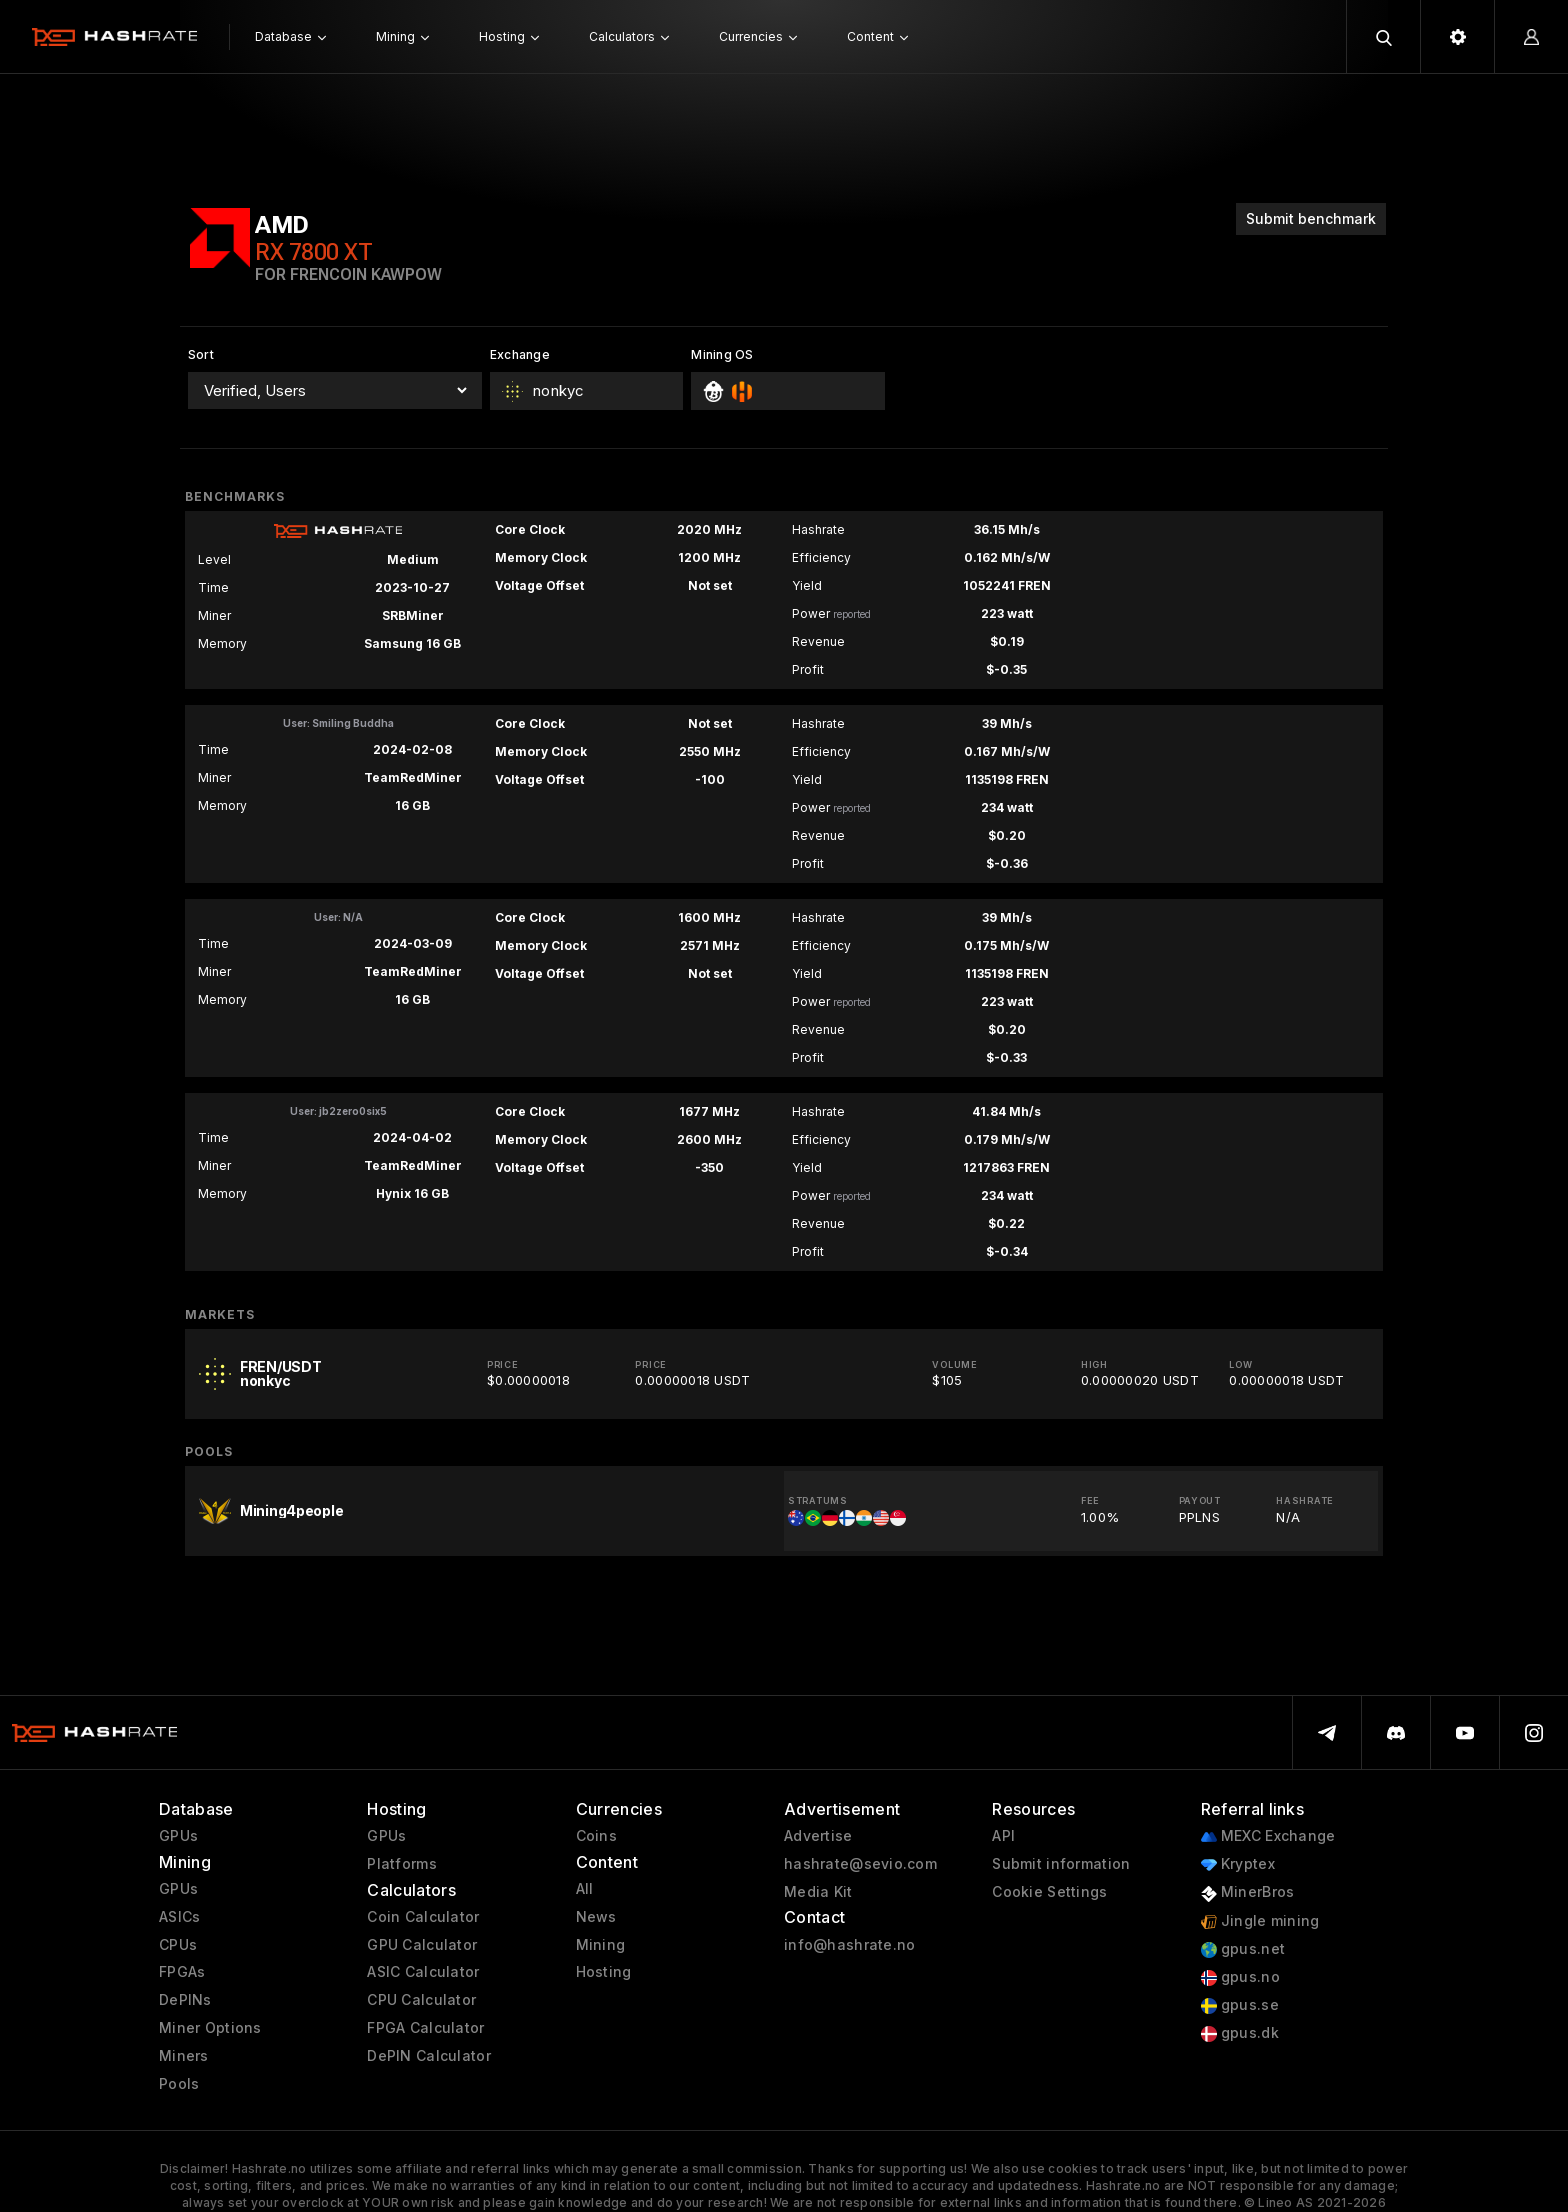  What do you see at coordinates (423, 1917) in the screenshot?
I see `Coin Calculator` at bounding box center [423, 1917].